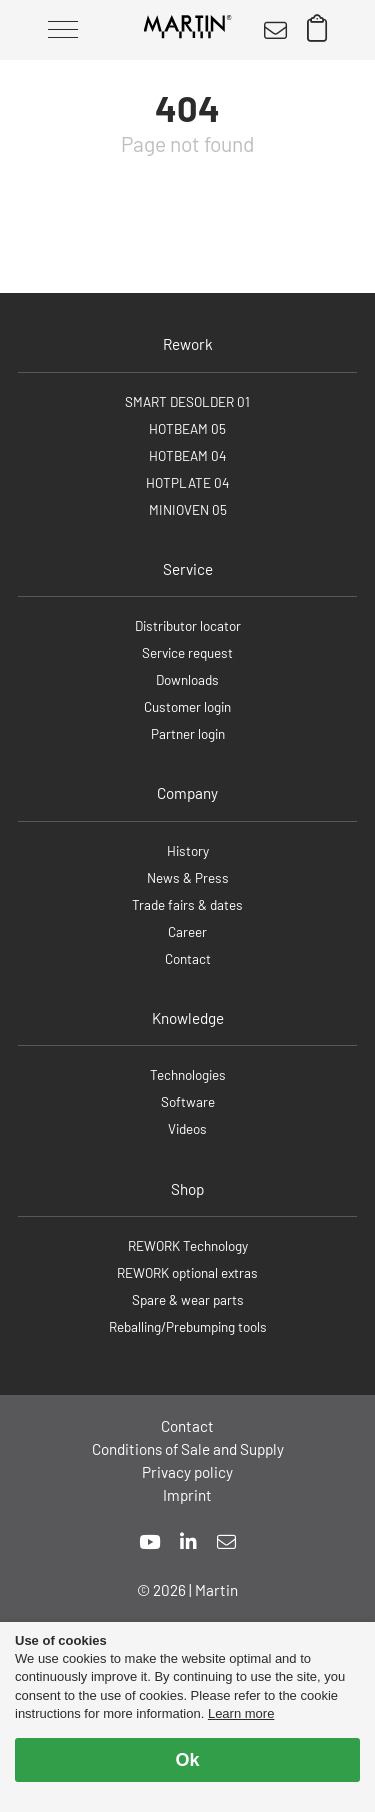 The height and width of the screenshot is (1812, 375). I want to click on News & Press, so click(188, 877).